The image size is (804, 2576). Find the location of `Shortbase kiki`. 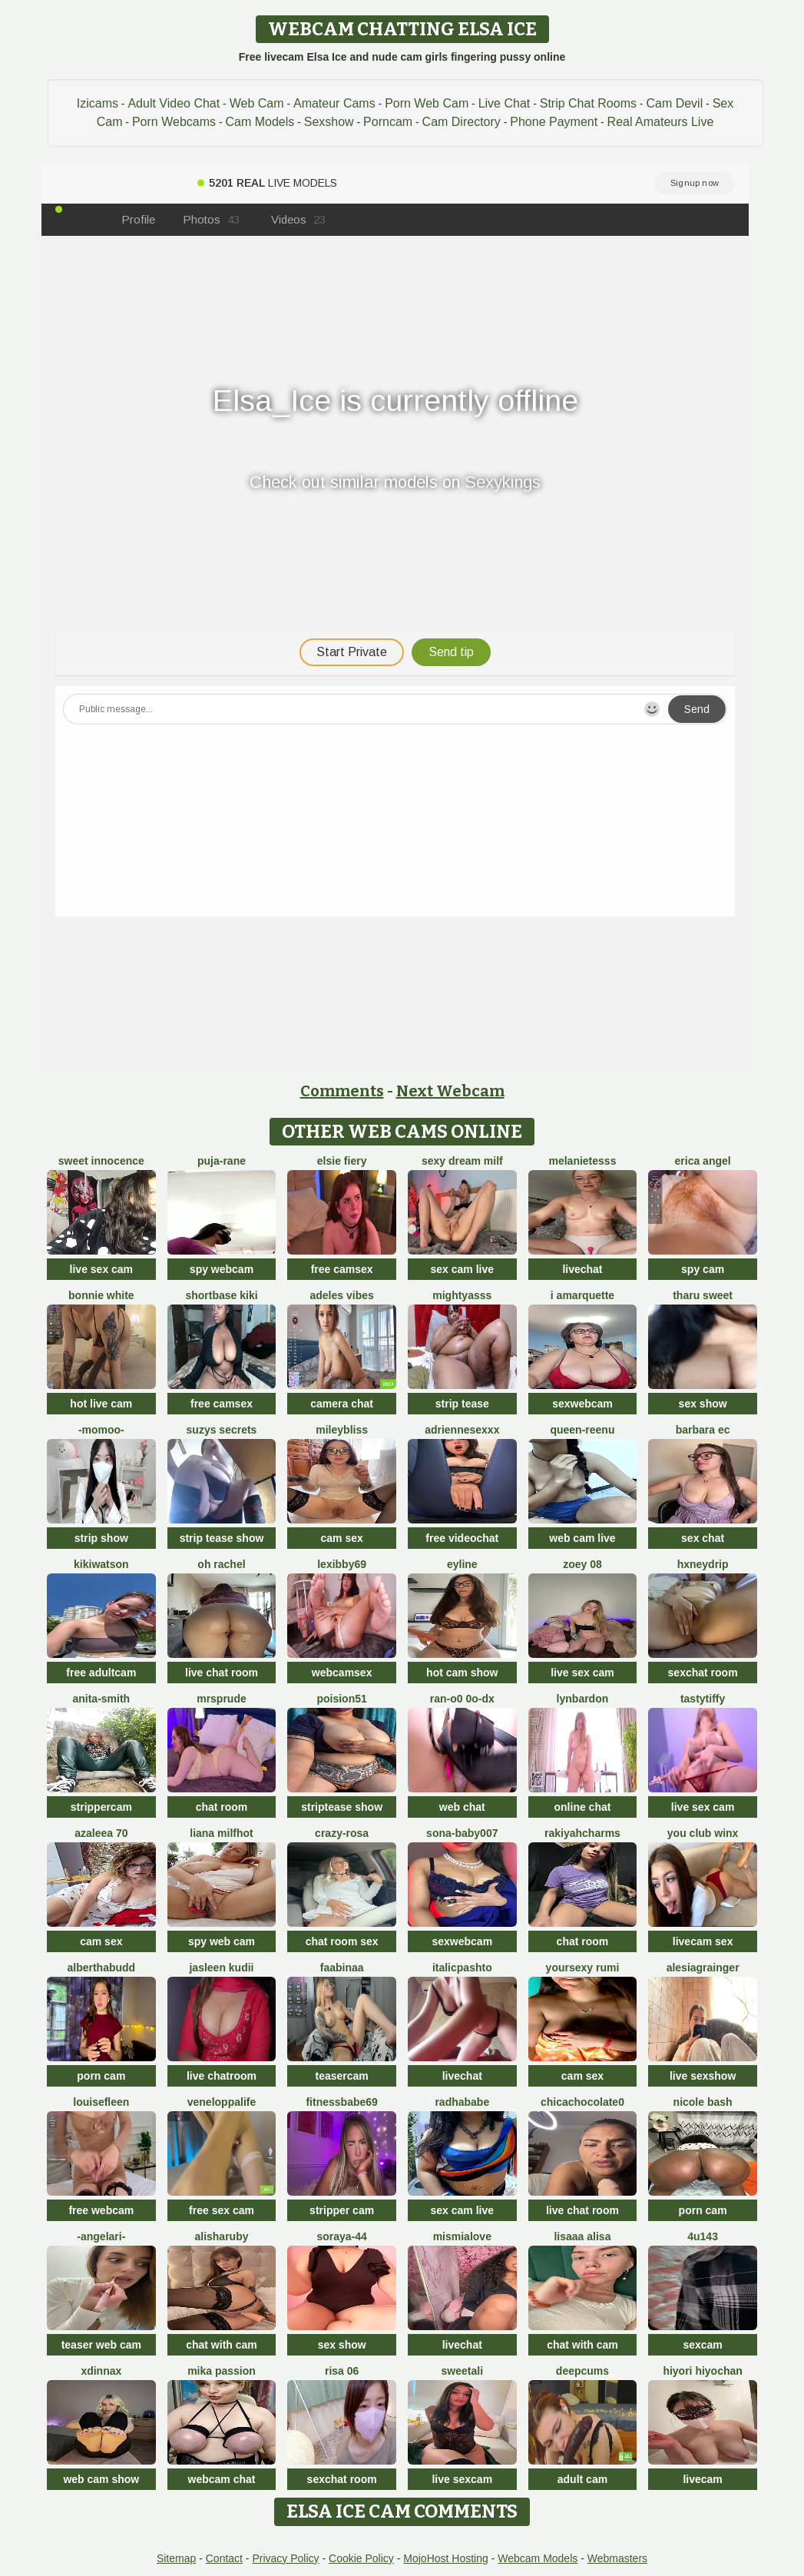

Shortbase kiki is located at coordinates (221, 1295).